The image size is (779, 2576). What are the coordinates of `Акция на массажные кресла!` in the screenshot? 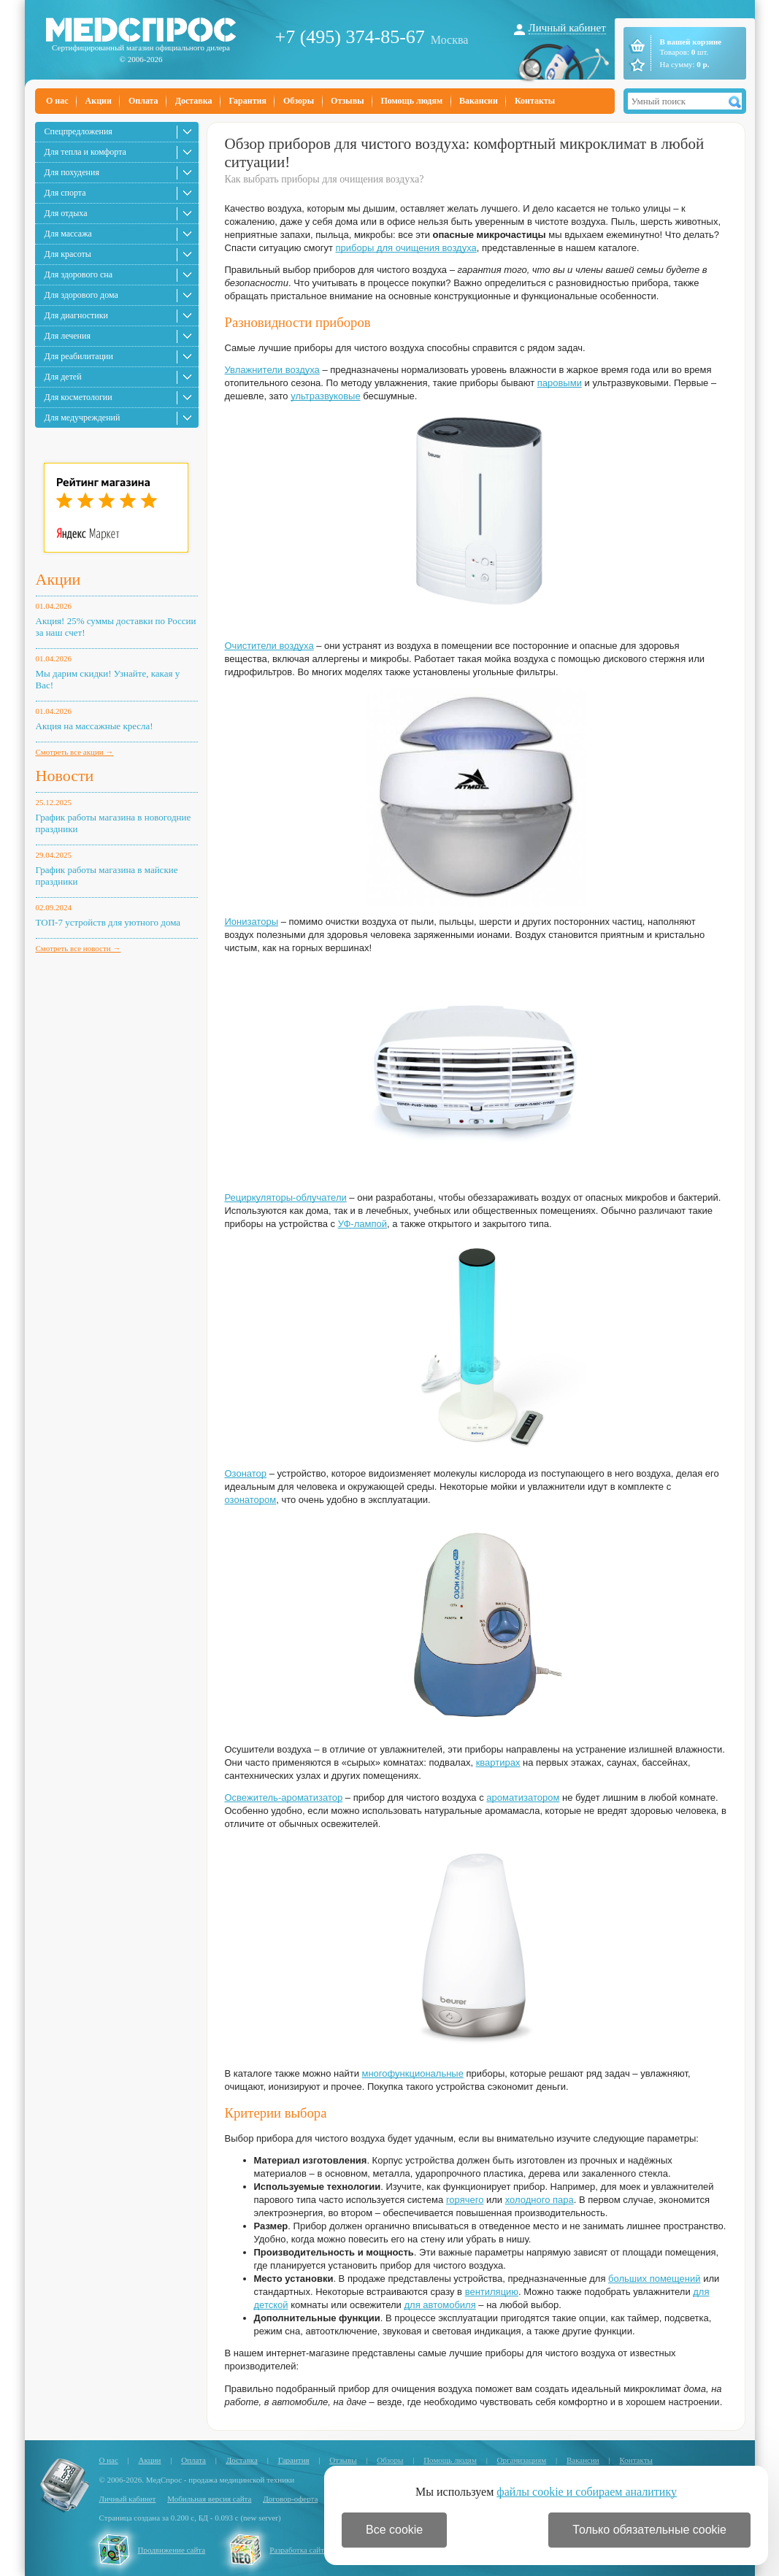 It's located at (94, 725).